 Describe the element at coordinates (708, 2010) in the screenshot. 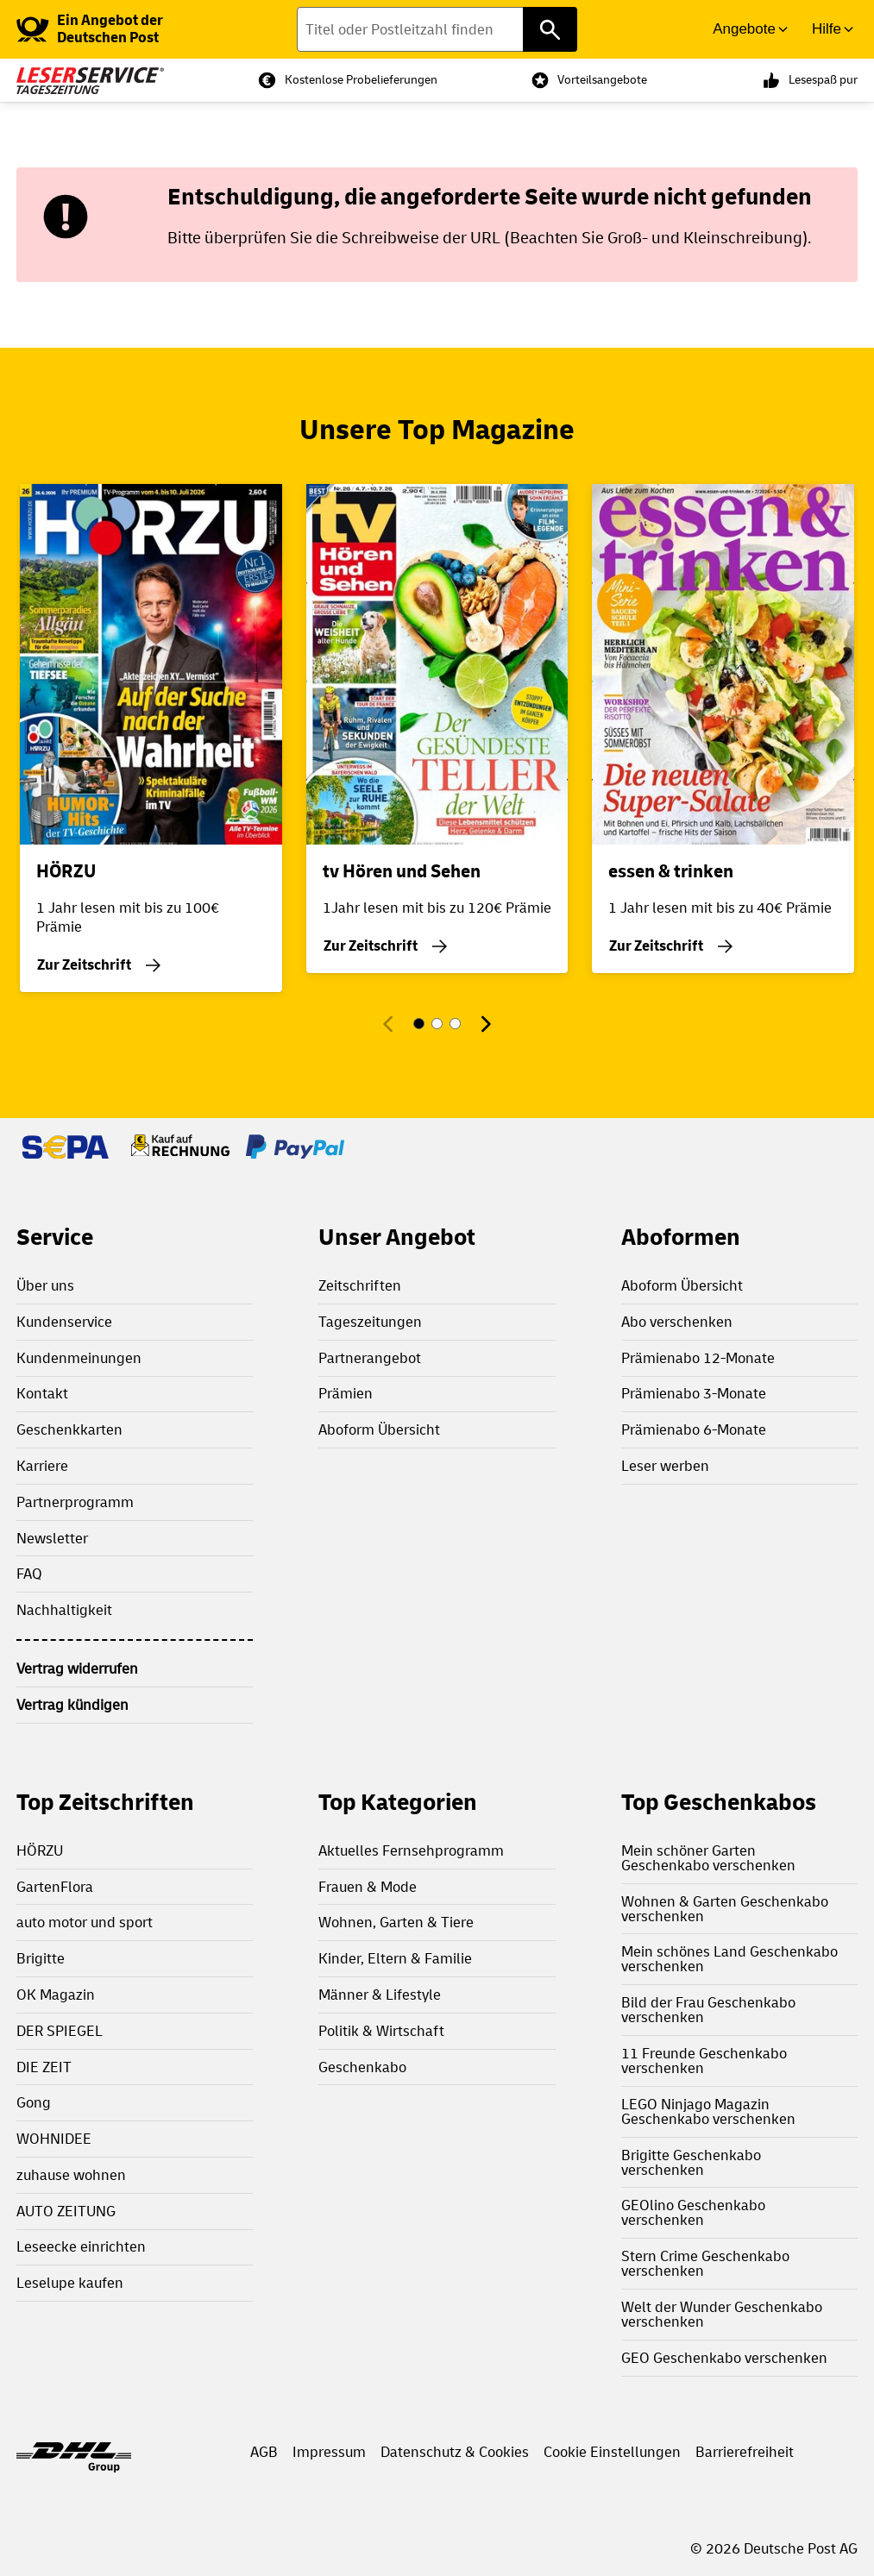

I see `Bild der Frau Geschenkabo verschenken` at that location.